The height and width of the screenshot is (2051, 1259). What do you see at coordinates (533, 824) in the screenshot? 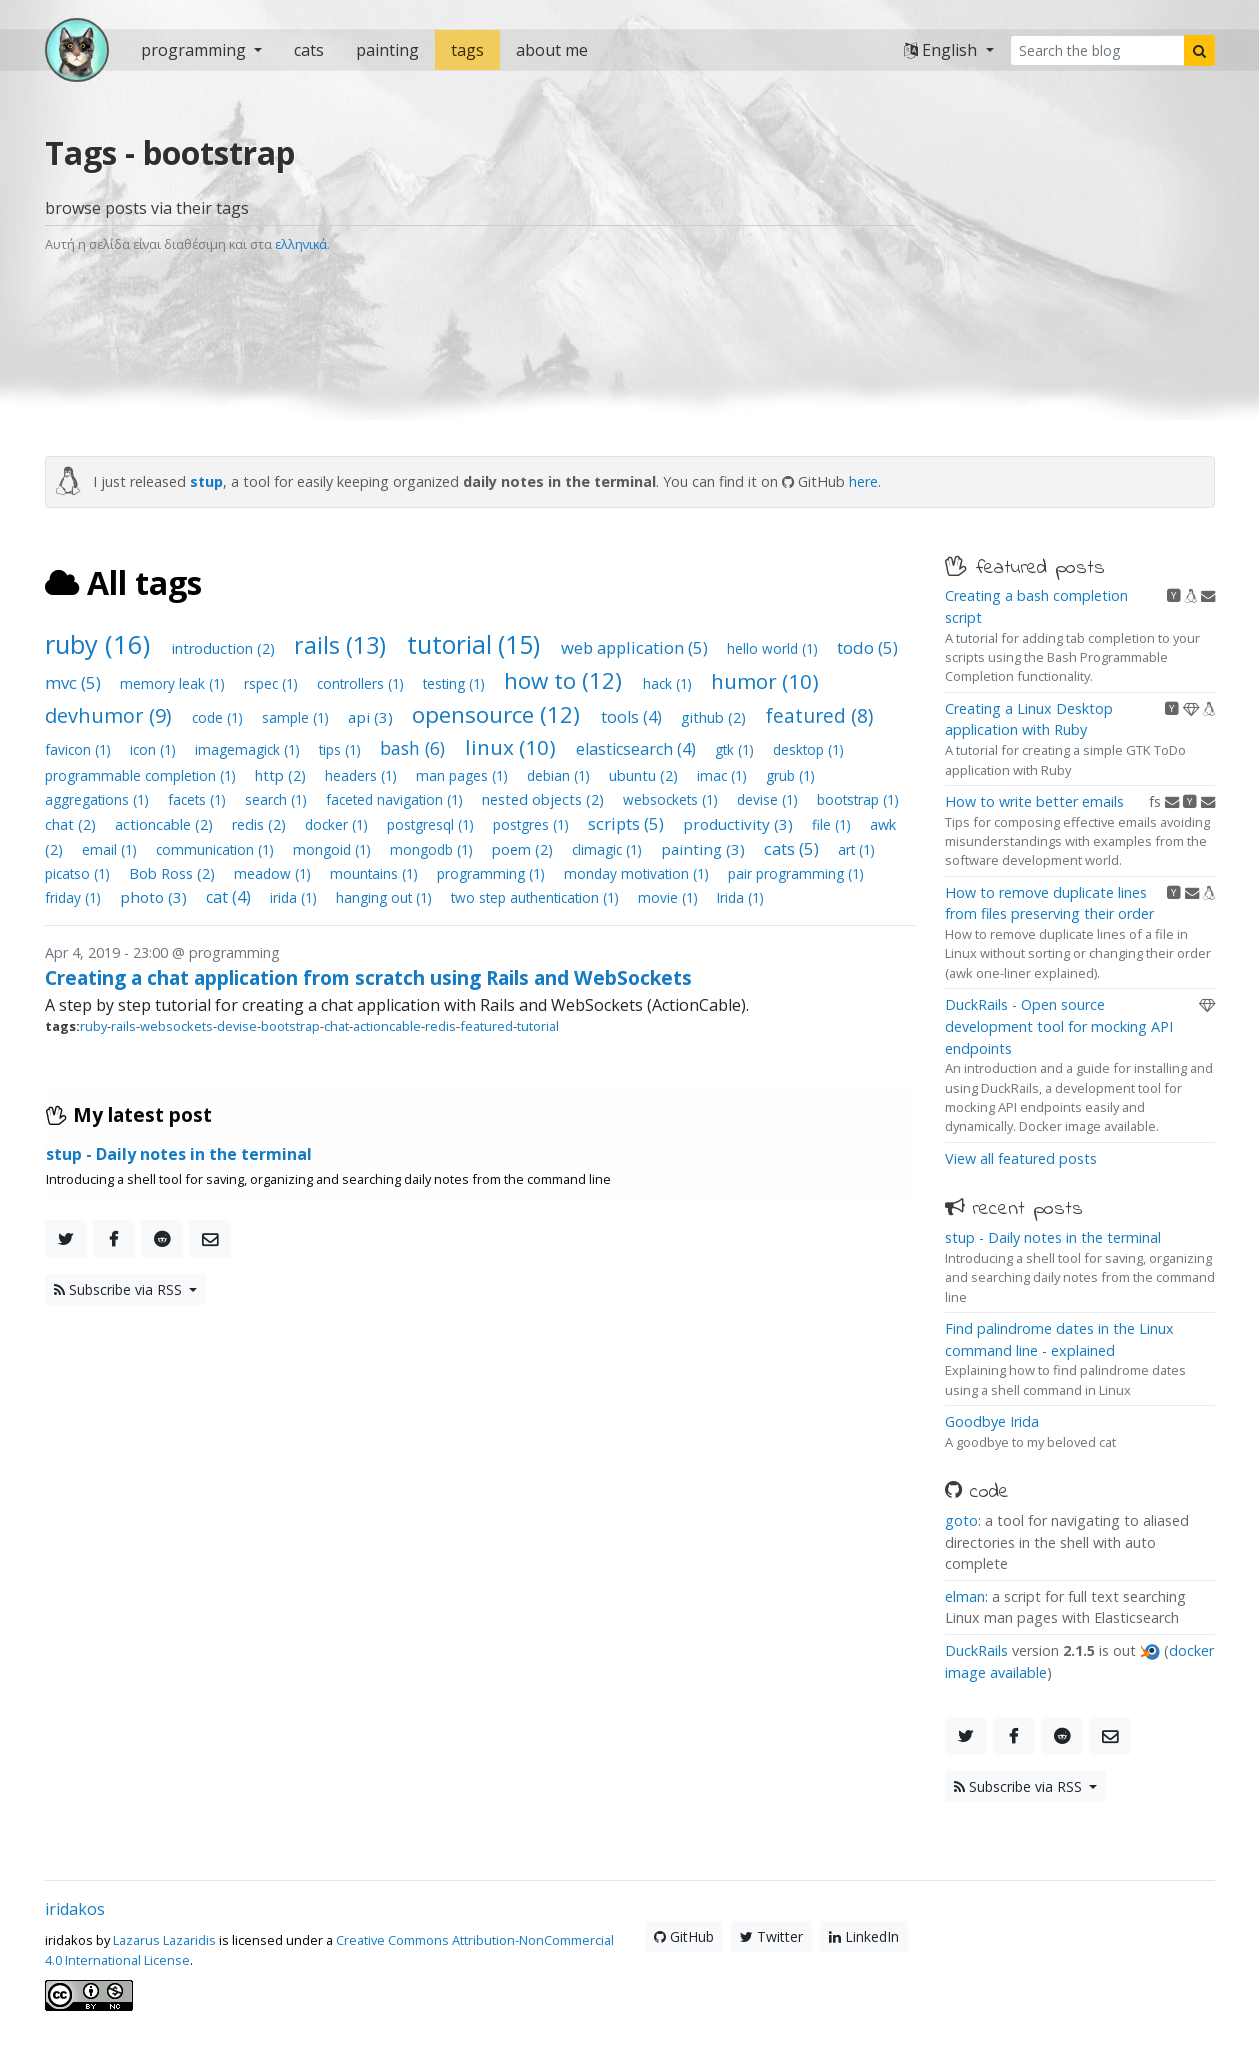
I see `postgres (1)` at bounding box center [533, 824].